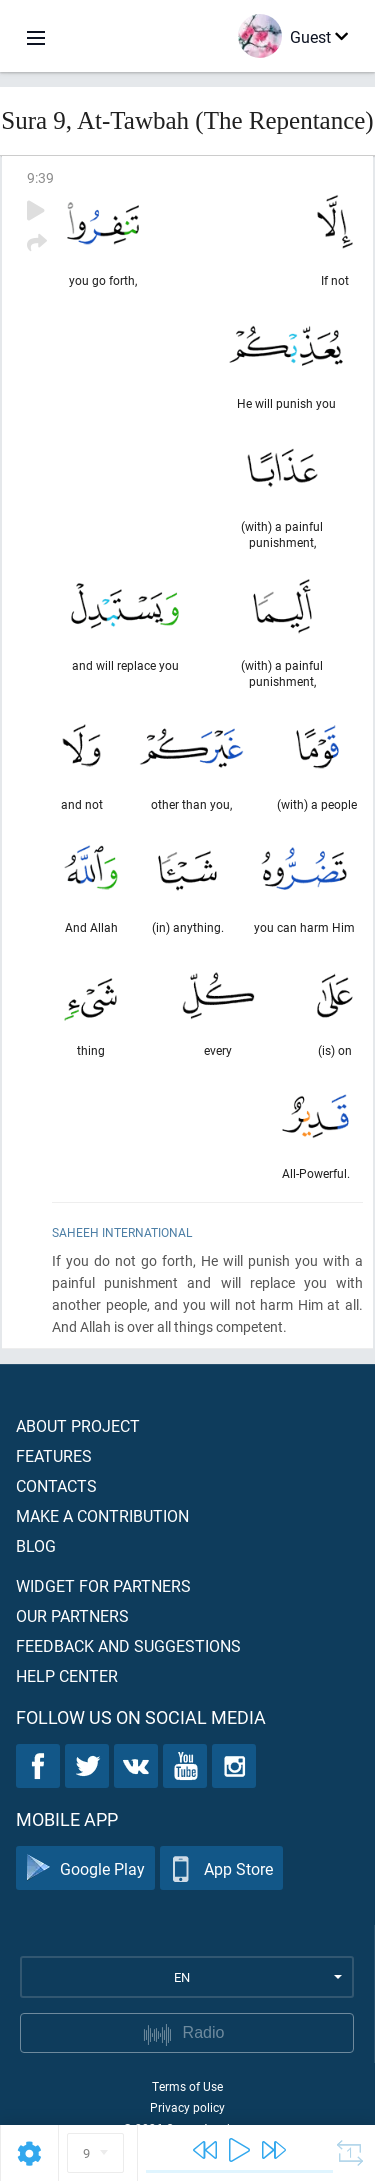 This screenshot has width=375, height=2181. I want to click on 9:39, so click(40, 177).